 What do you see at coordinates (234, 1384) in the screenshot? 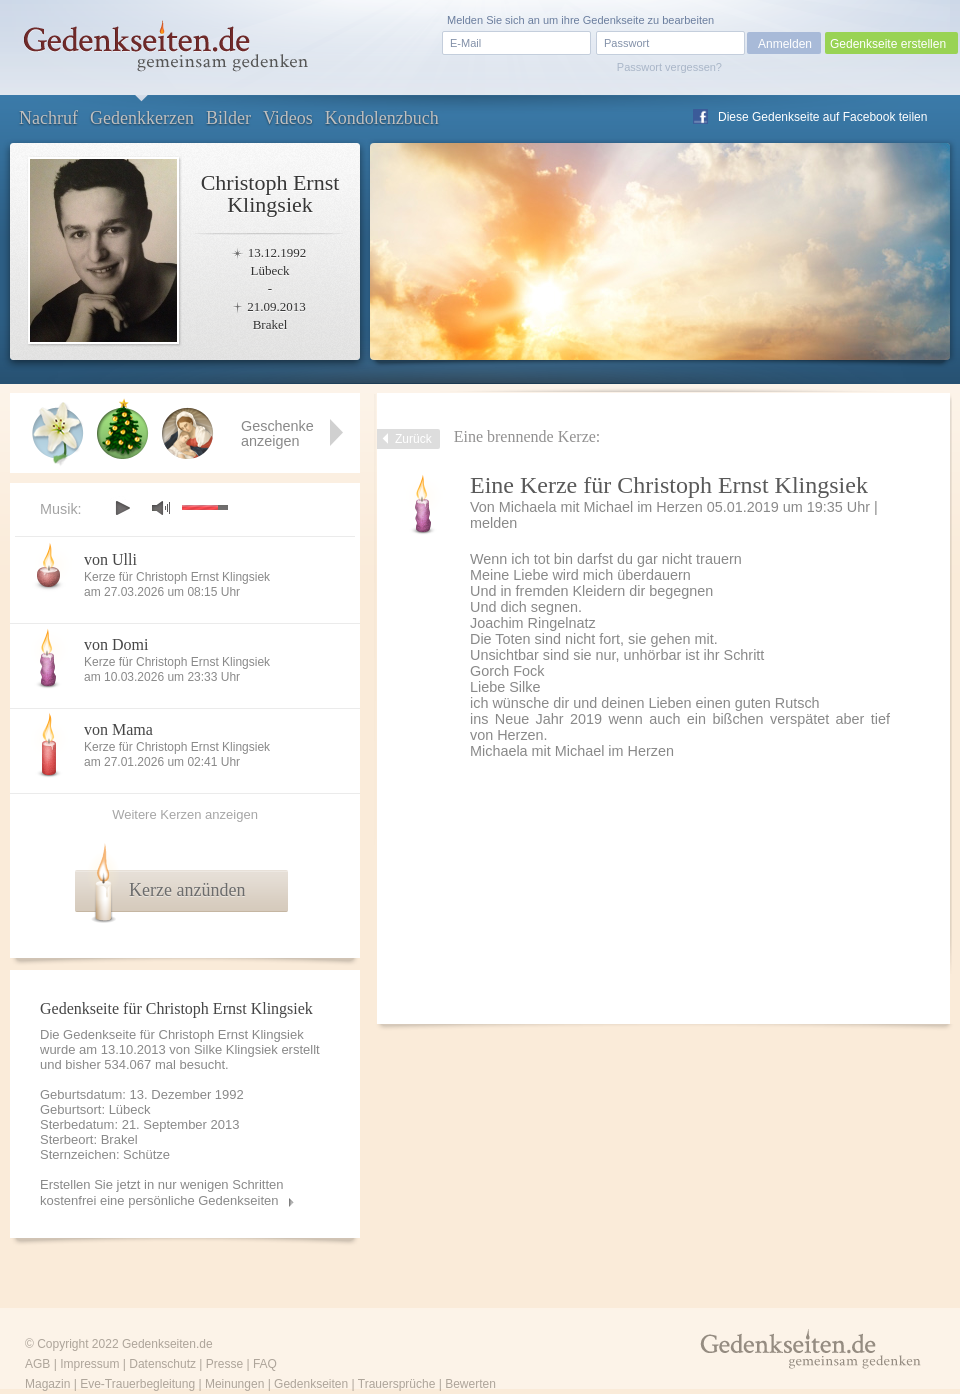
I see `Meinungen` at bounding box center [234, 1384].